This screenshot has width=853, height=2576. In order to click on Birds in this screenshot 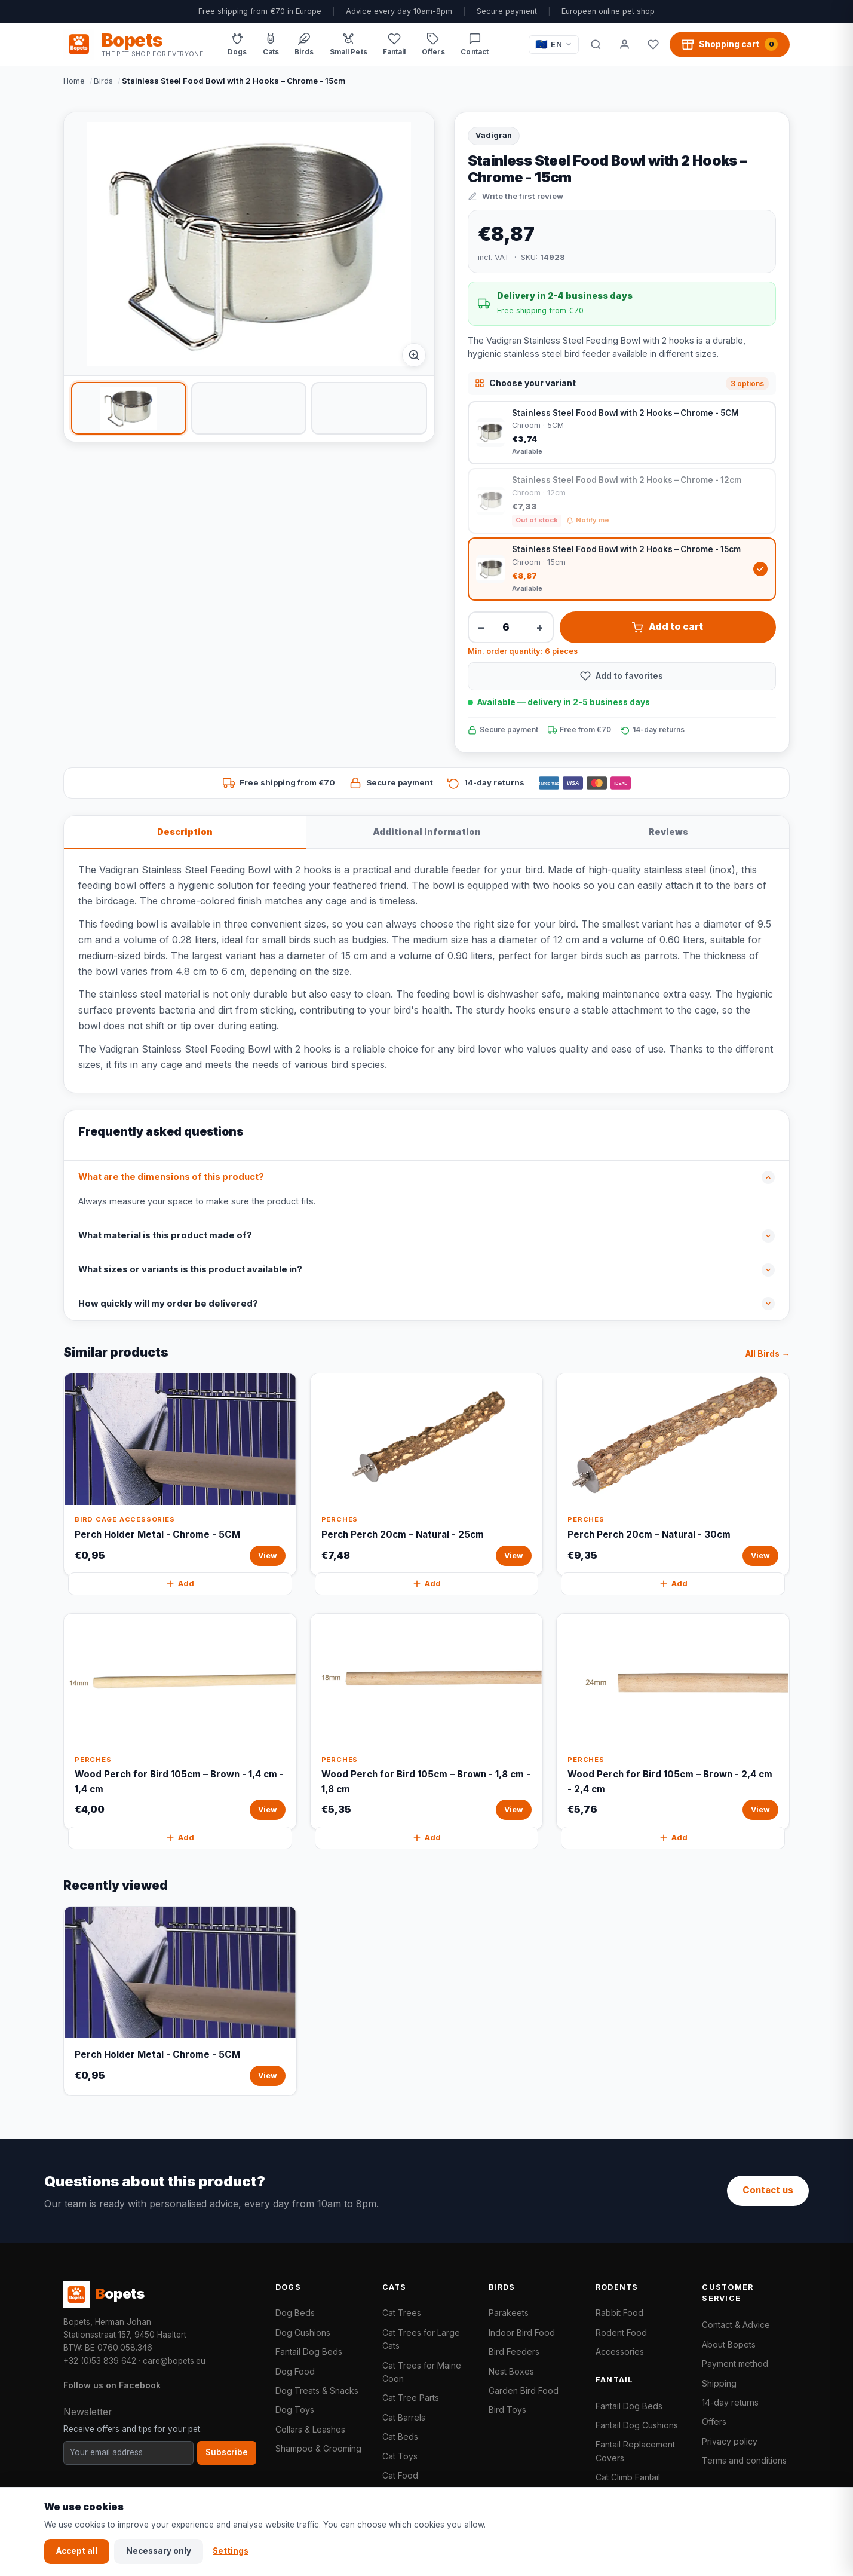, I will do `click(103, 80)`.